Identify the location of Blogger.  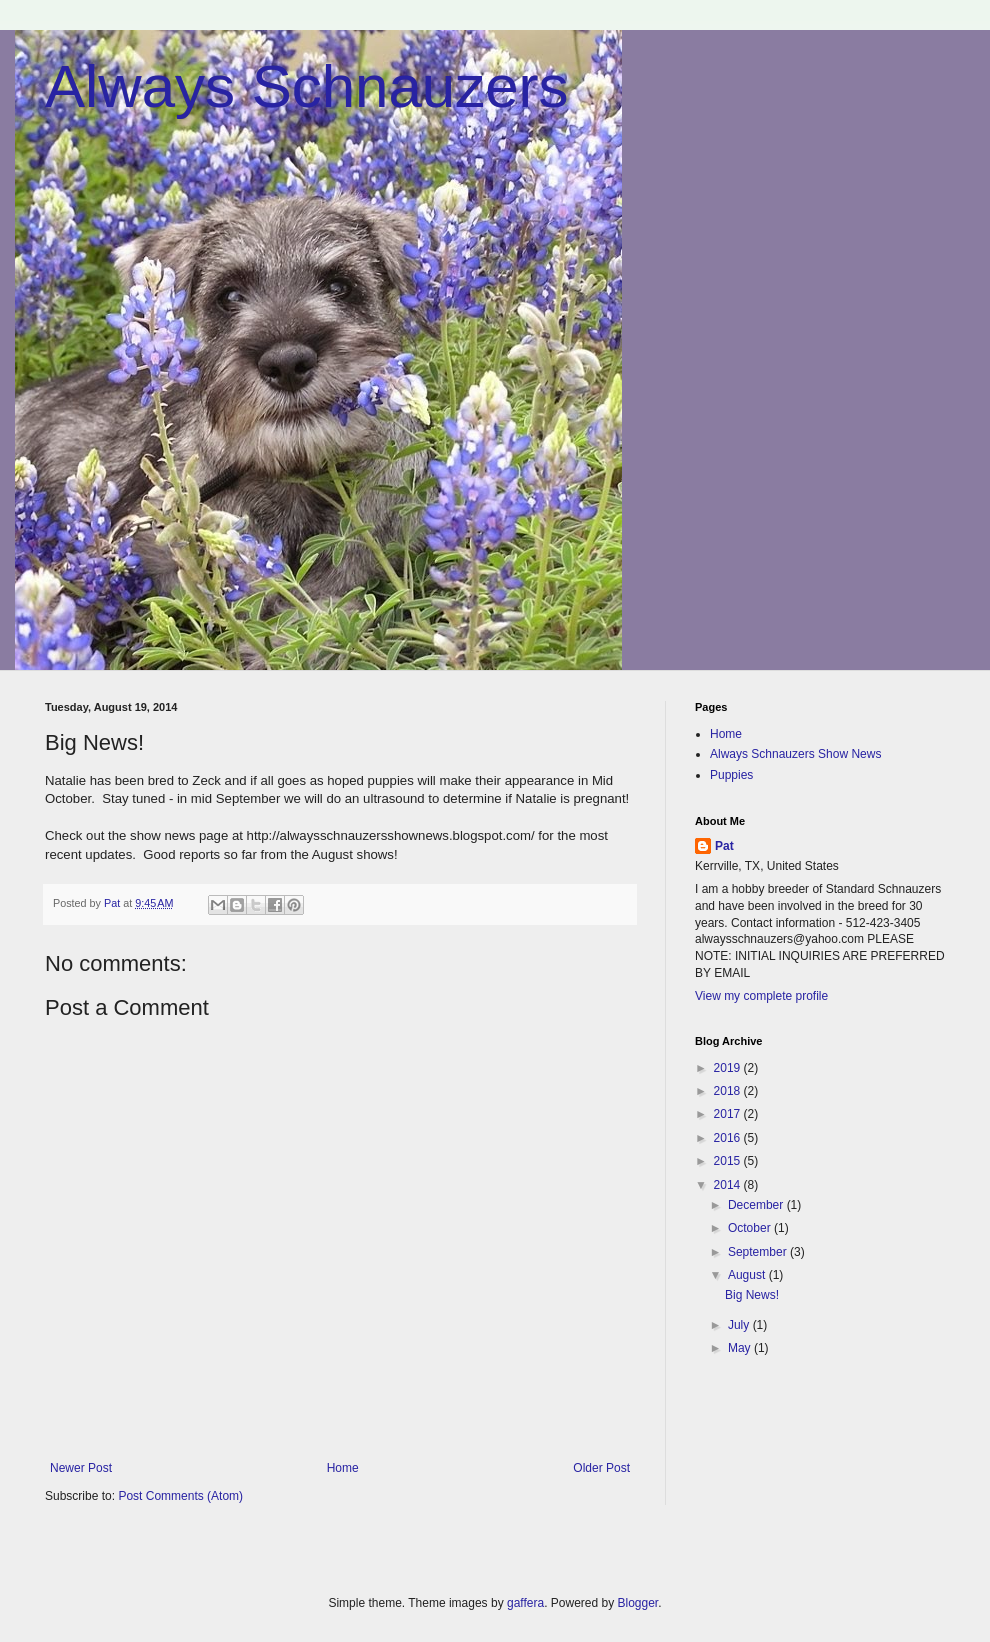
(638, 1603).